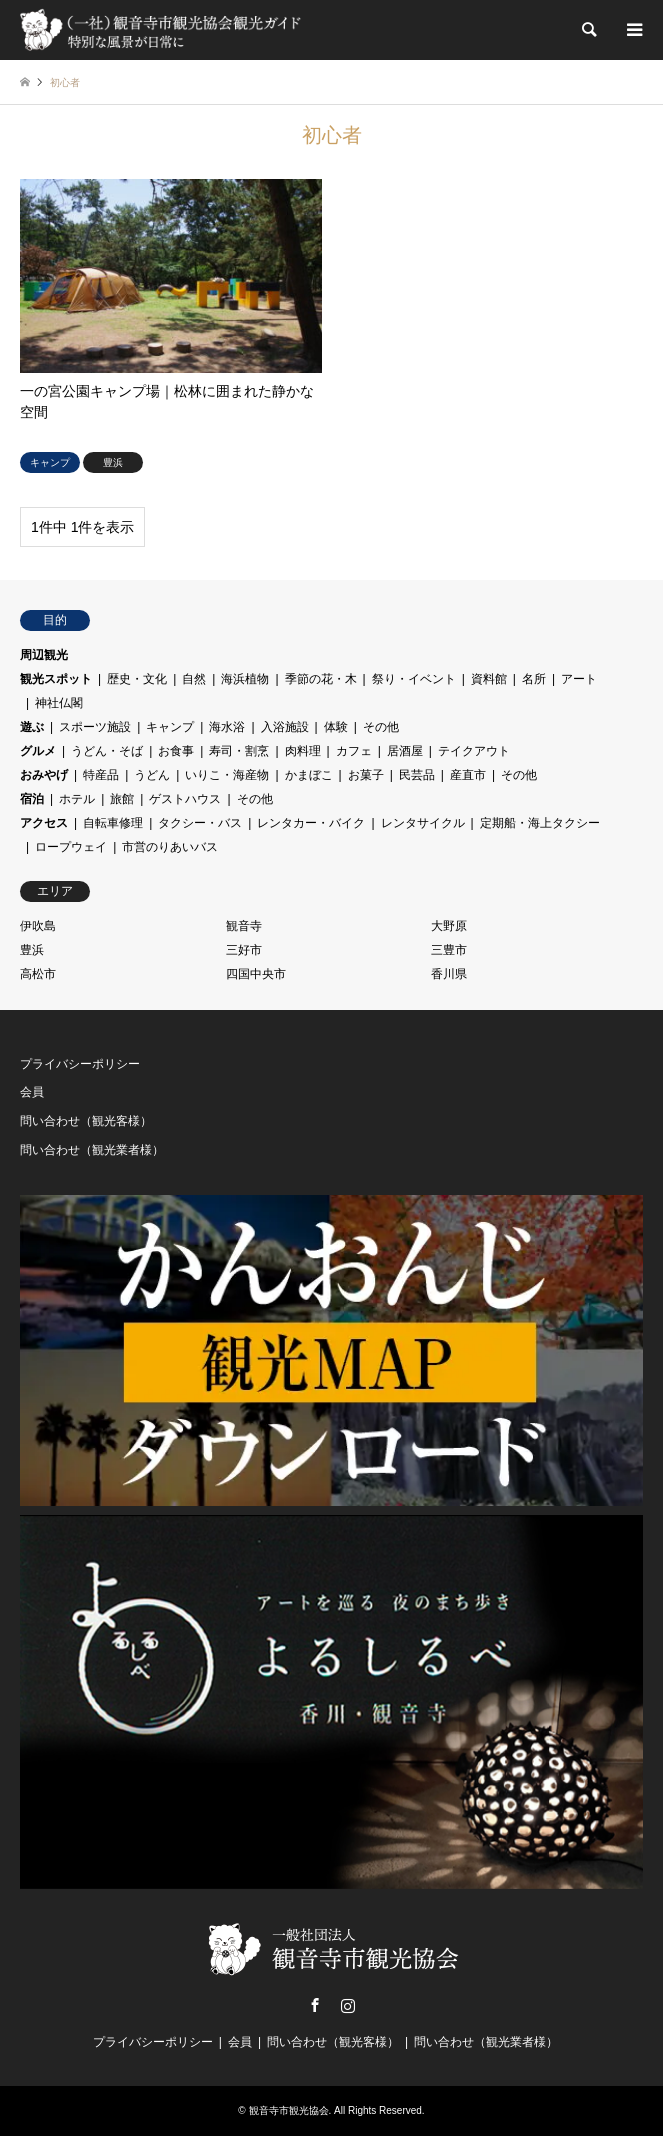 This screenshot has height=2136, width=663. I want to click on 定期船・海上タクシー, so click(540, 823).